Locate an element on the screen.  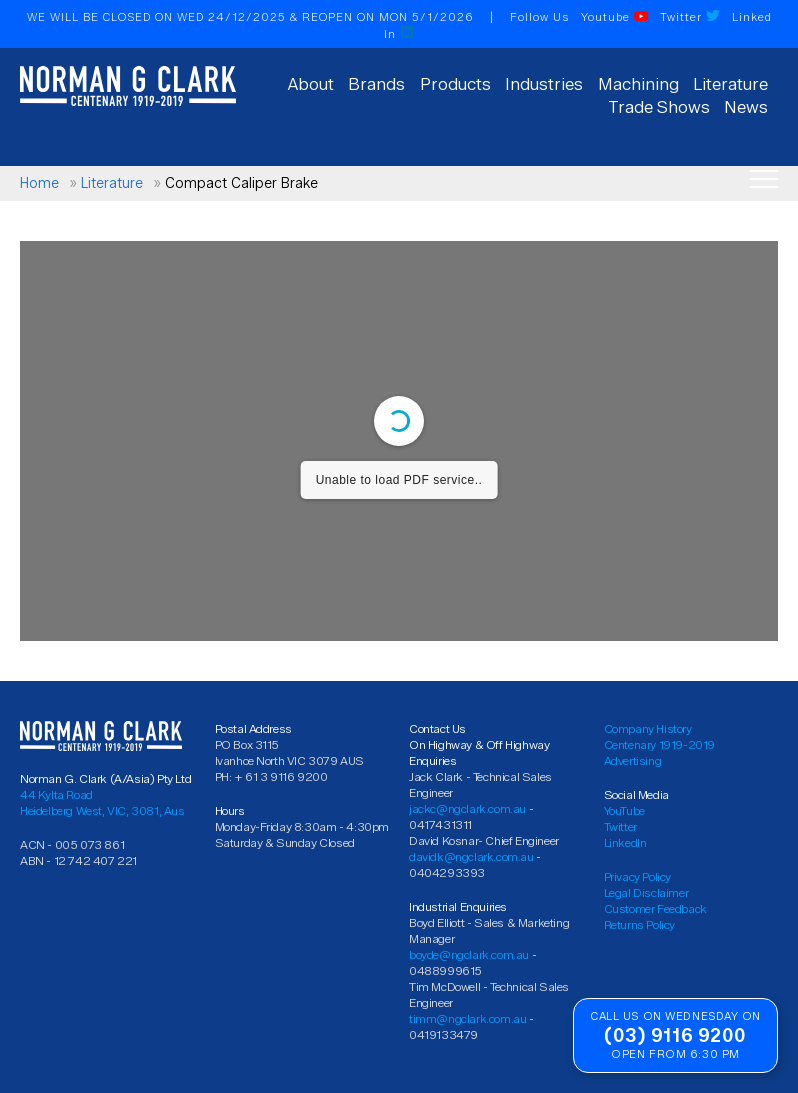
About is located at coordinates (311, 84).